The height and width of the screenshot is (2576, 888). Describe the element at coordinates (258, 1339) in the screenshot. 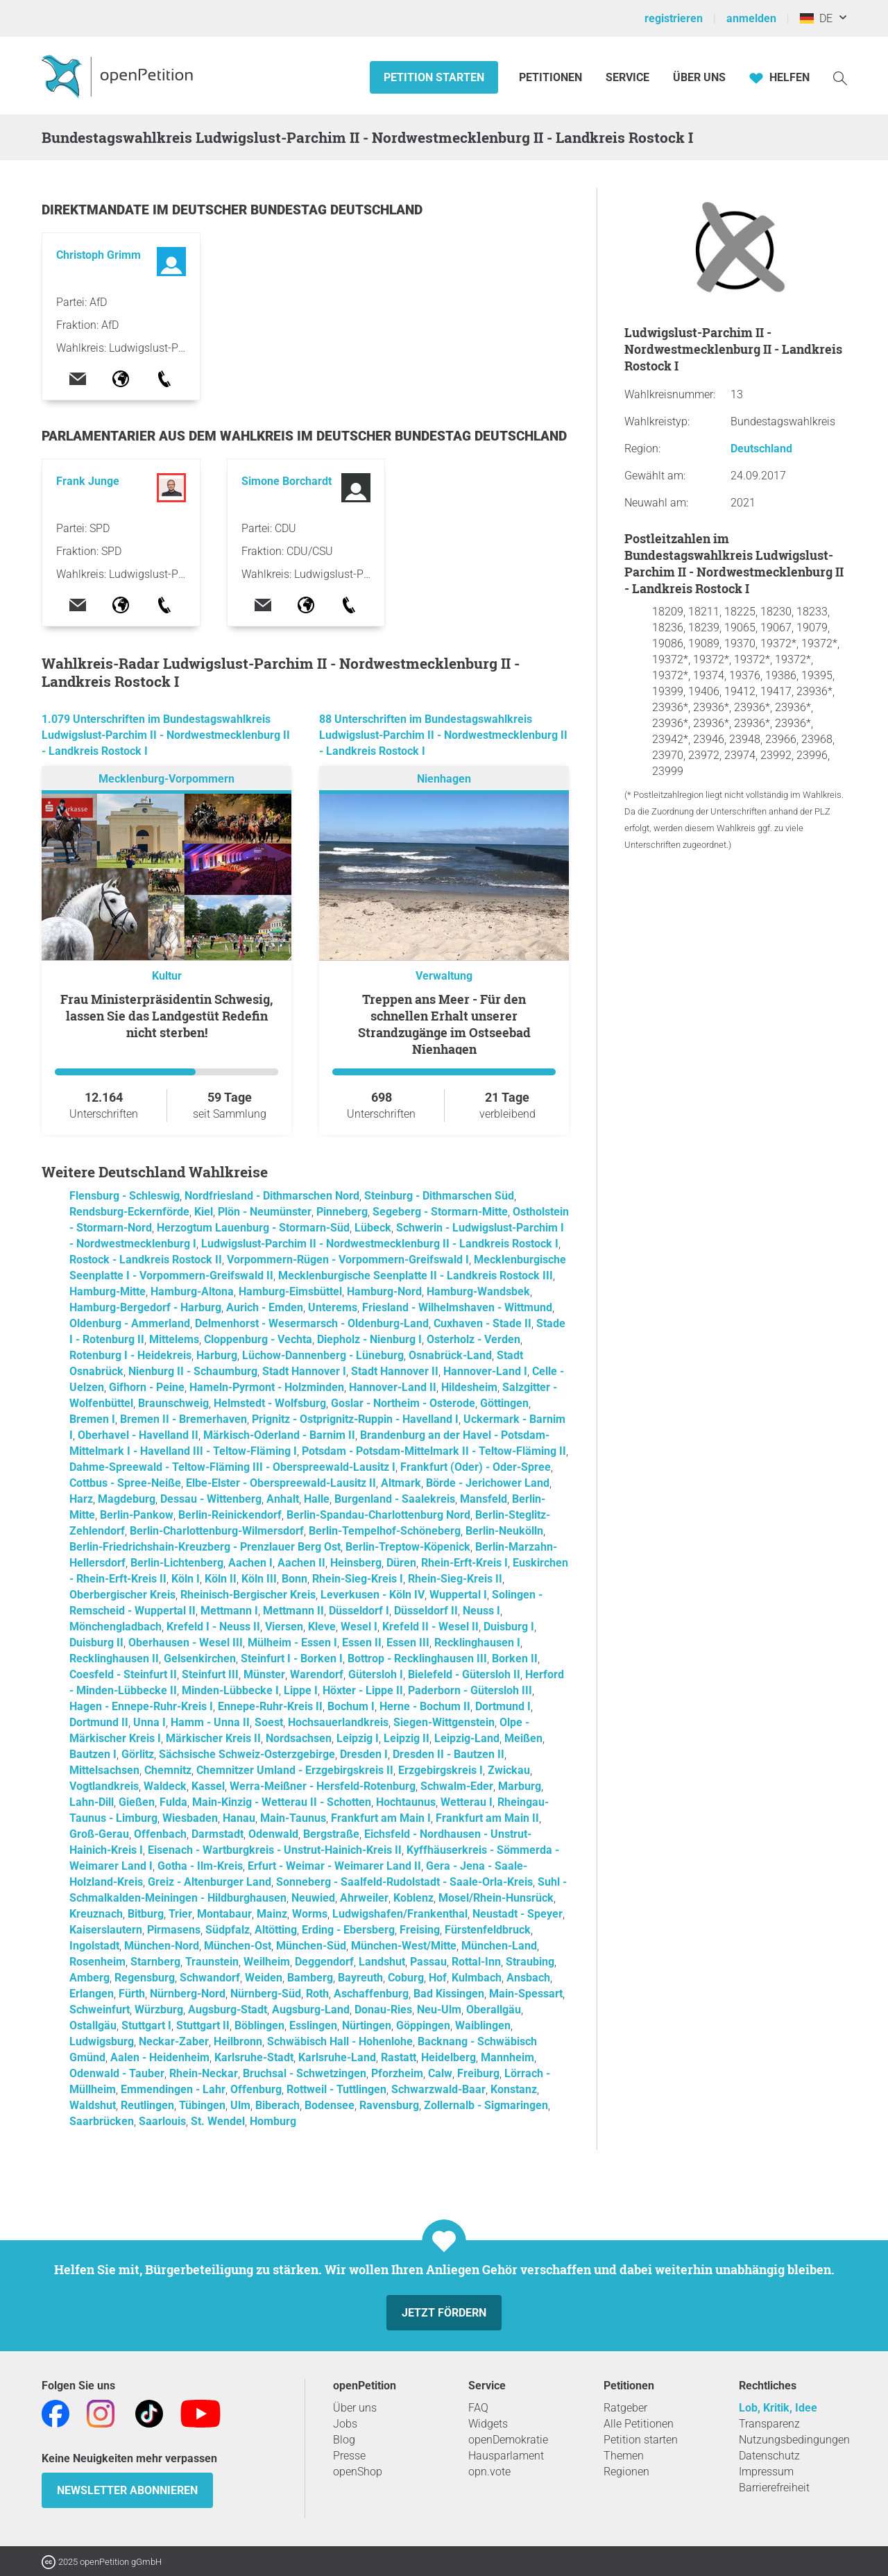

I see `Cloppenburg - Vechta` at that location.